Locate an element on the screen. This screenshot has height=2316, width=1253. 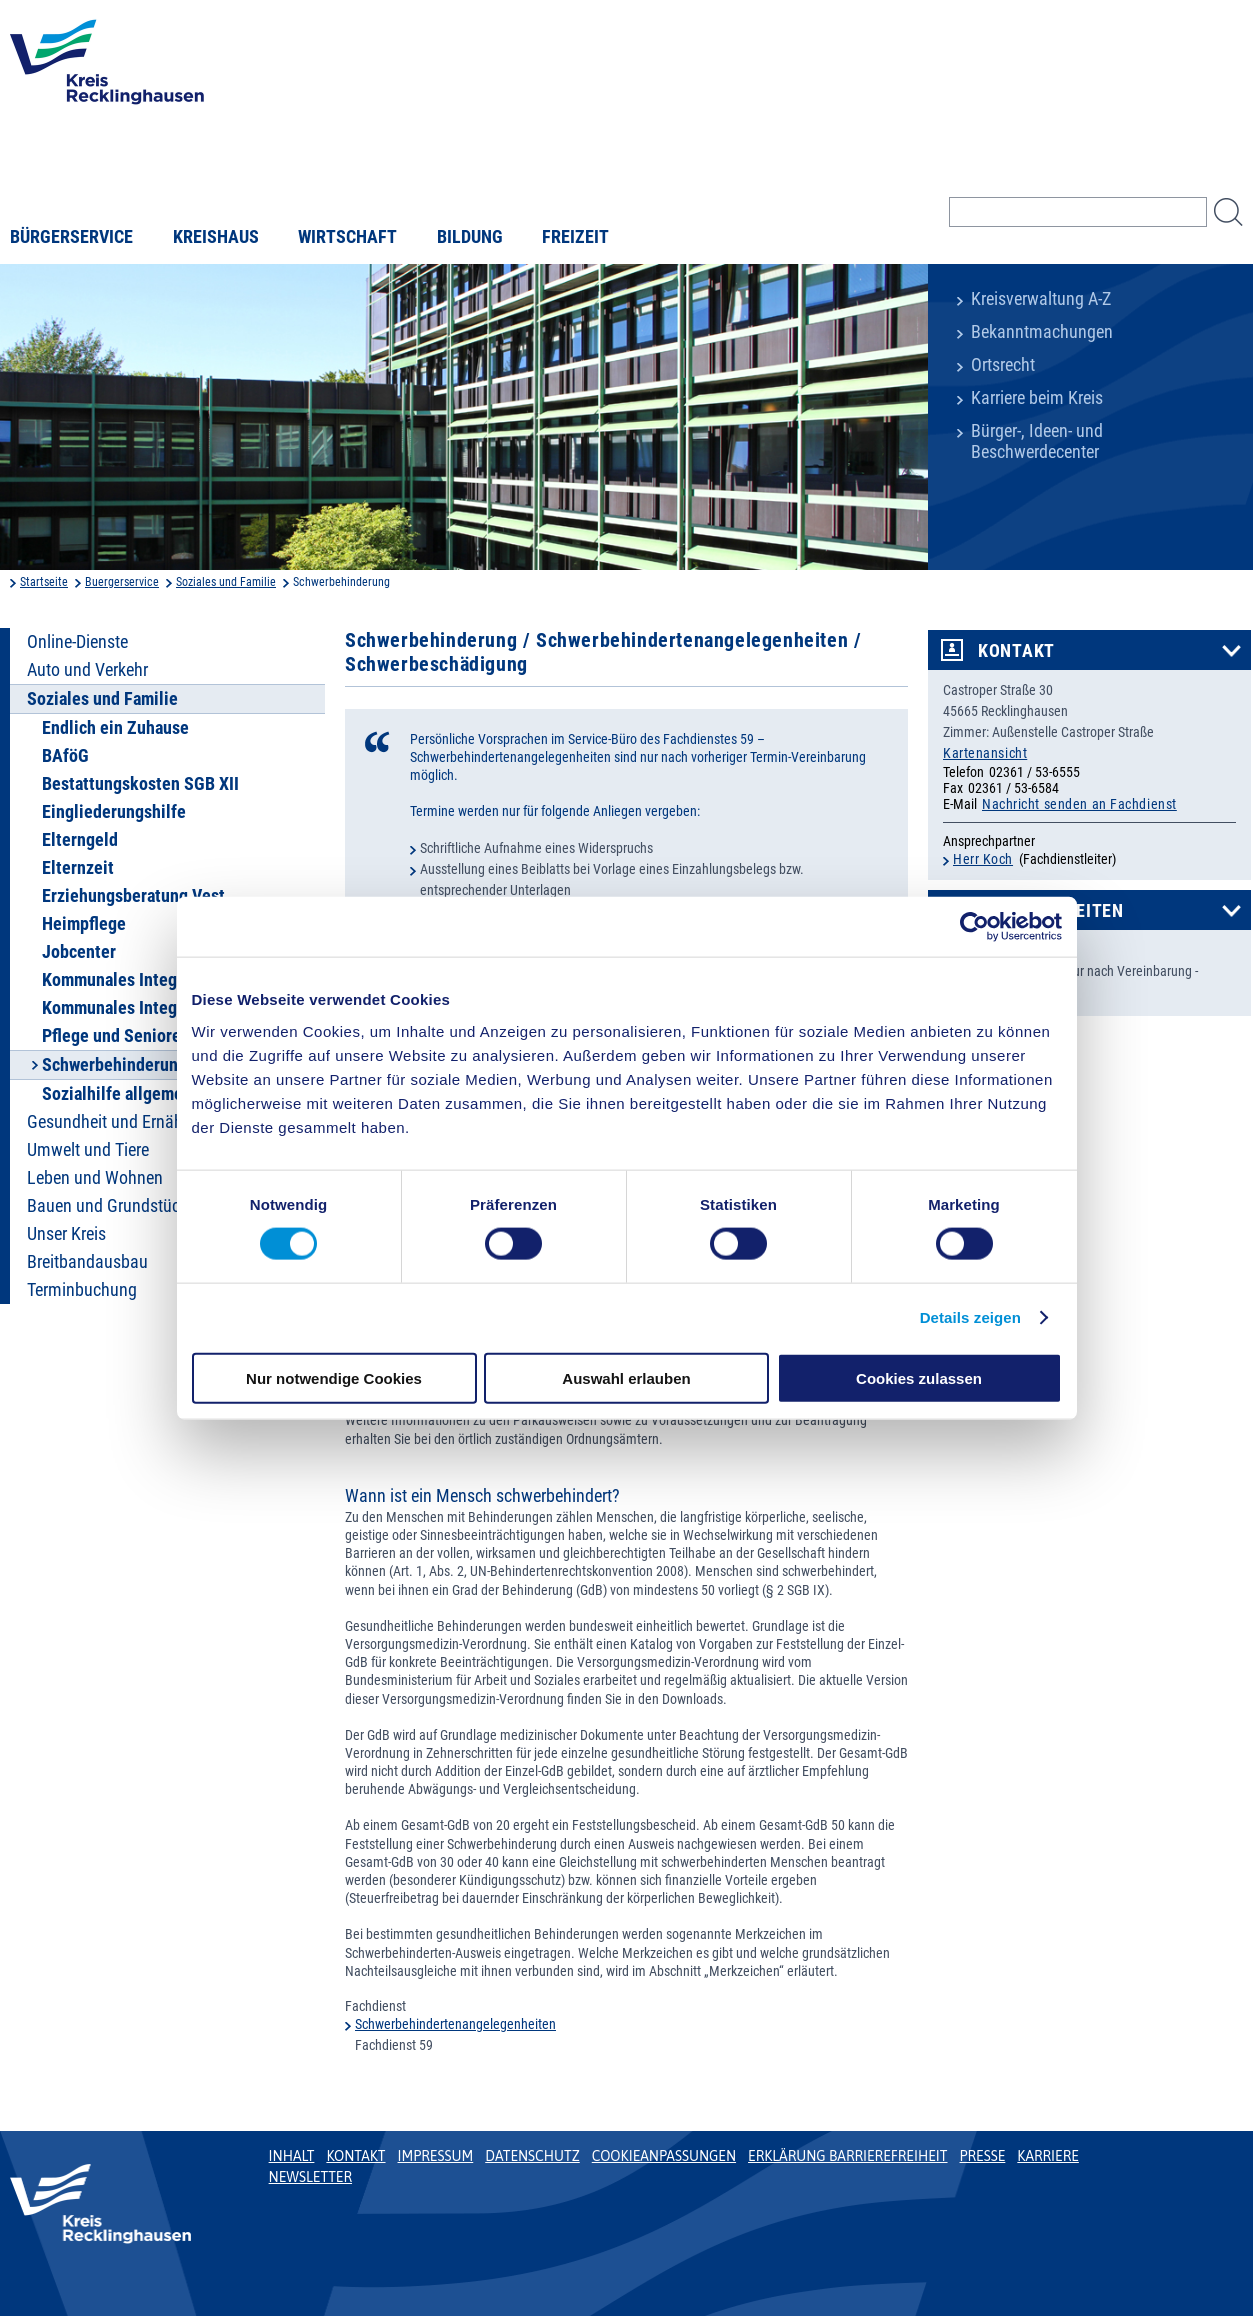
Startseite is located at coordinates (44, 582).